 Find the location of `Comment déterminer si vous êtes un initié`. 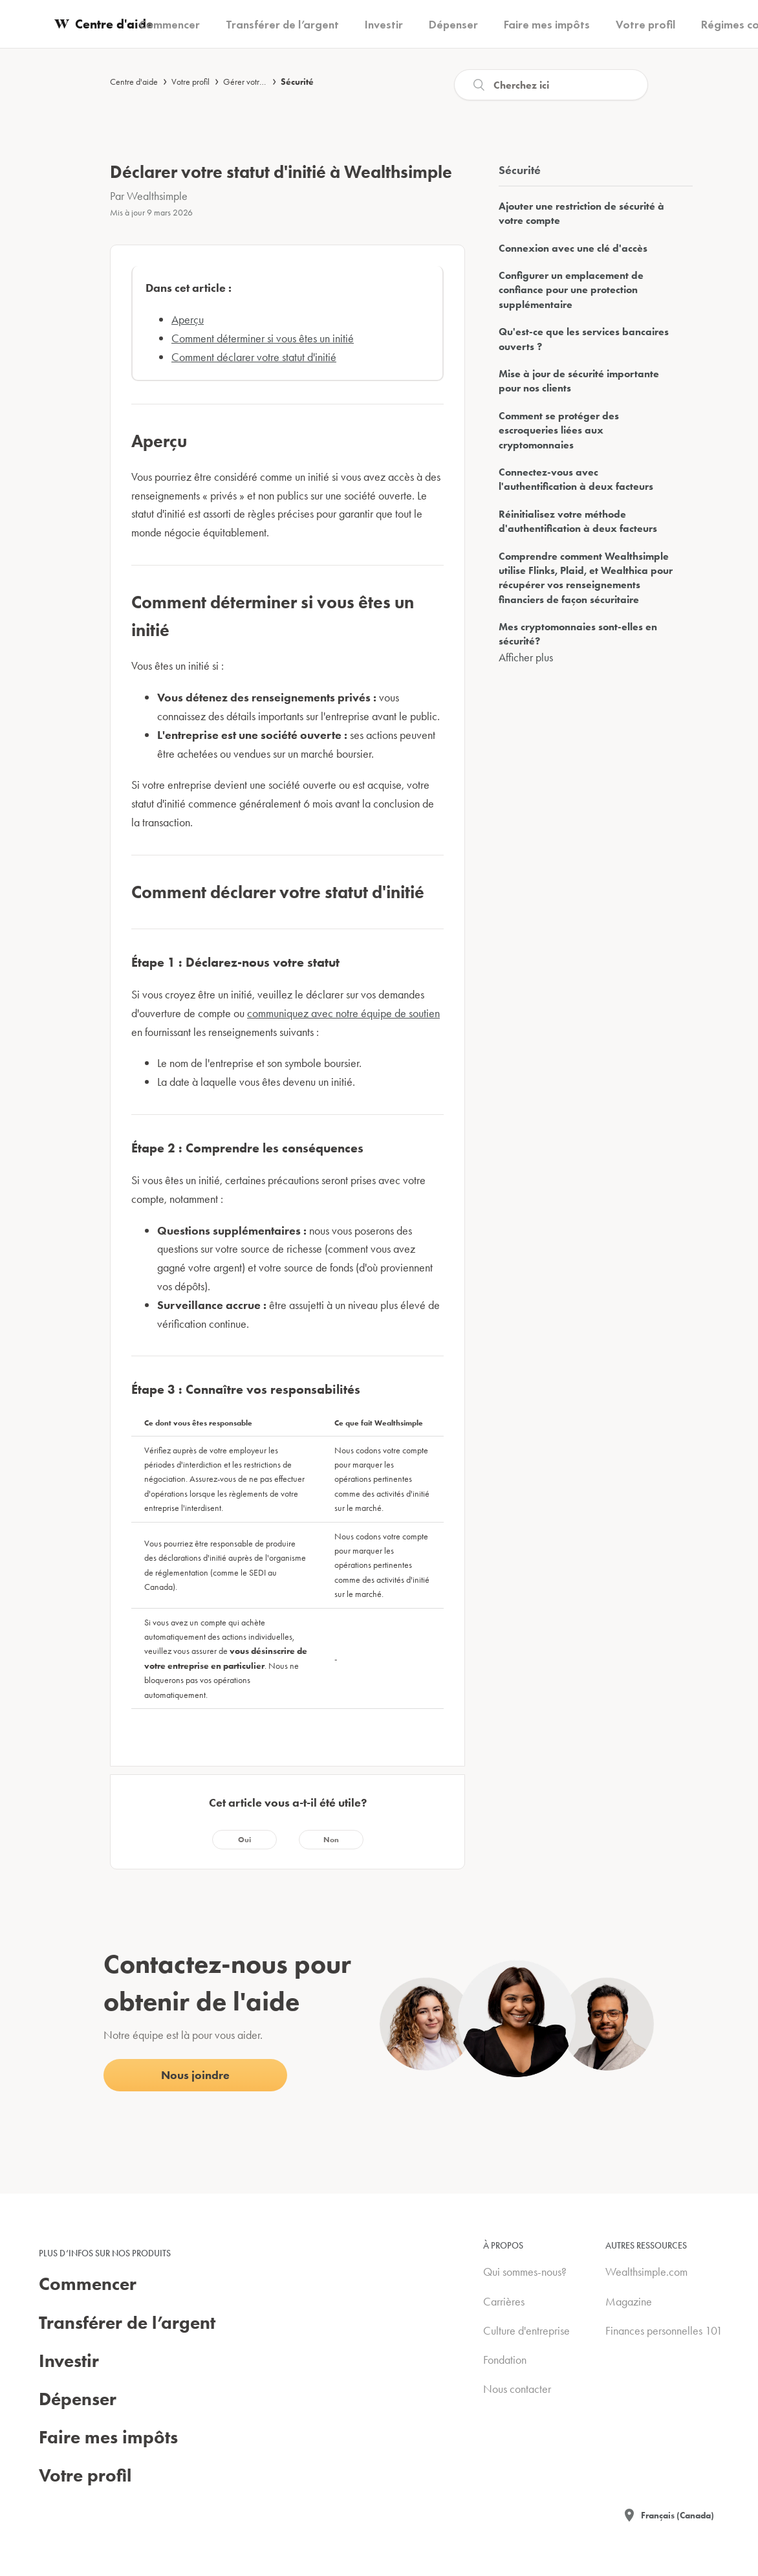

Comment déterminer si vous êtes un initié is located at coordinates (262, 338).